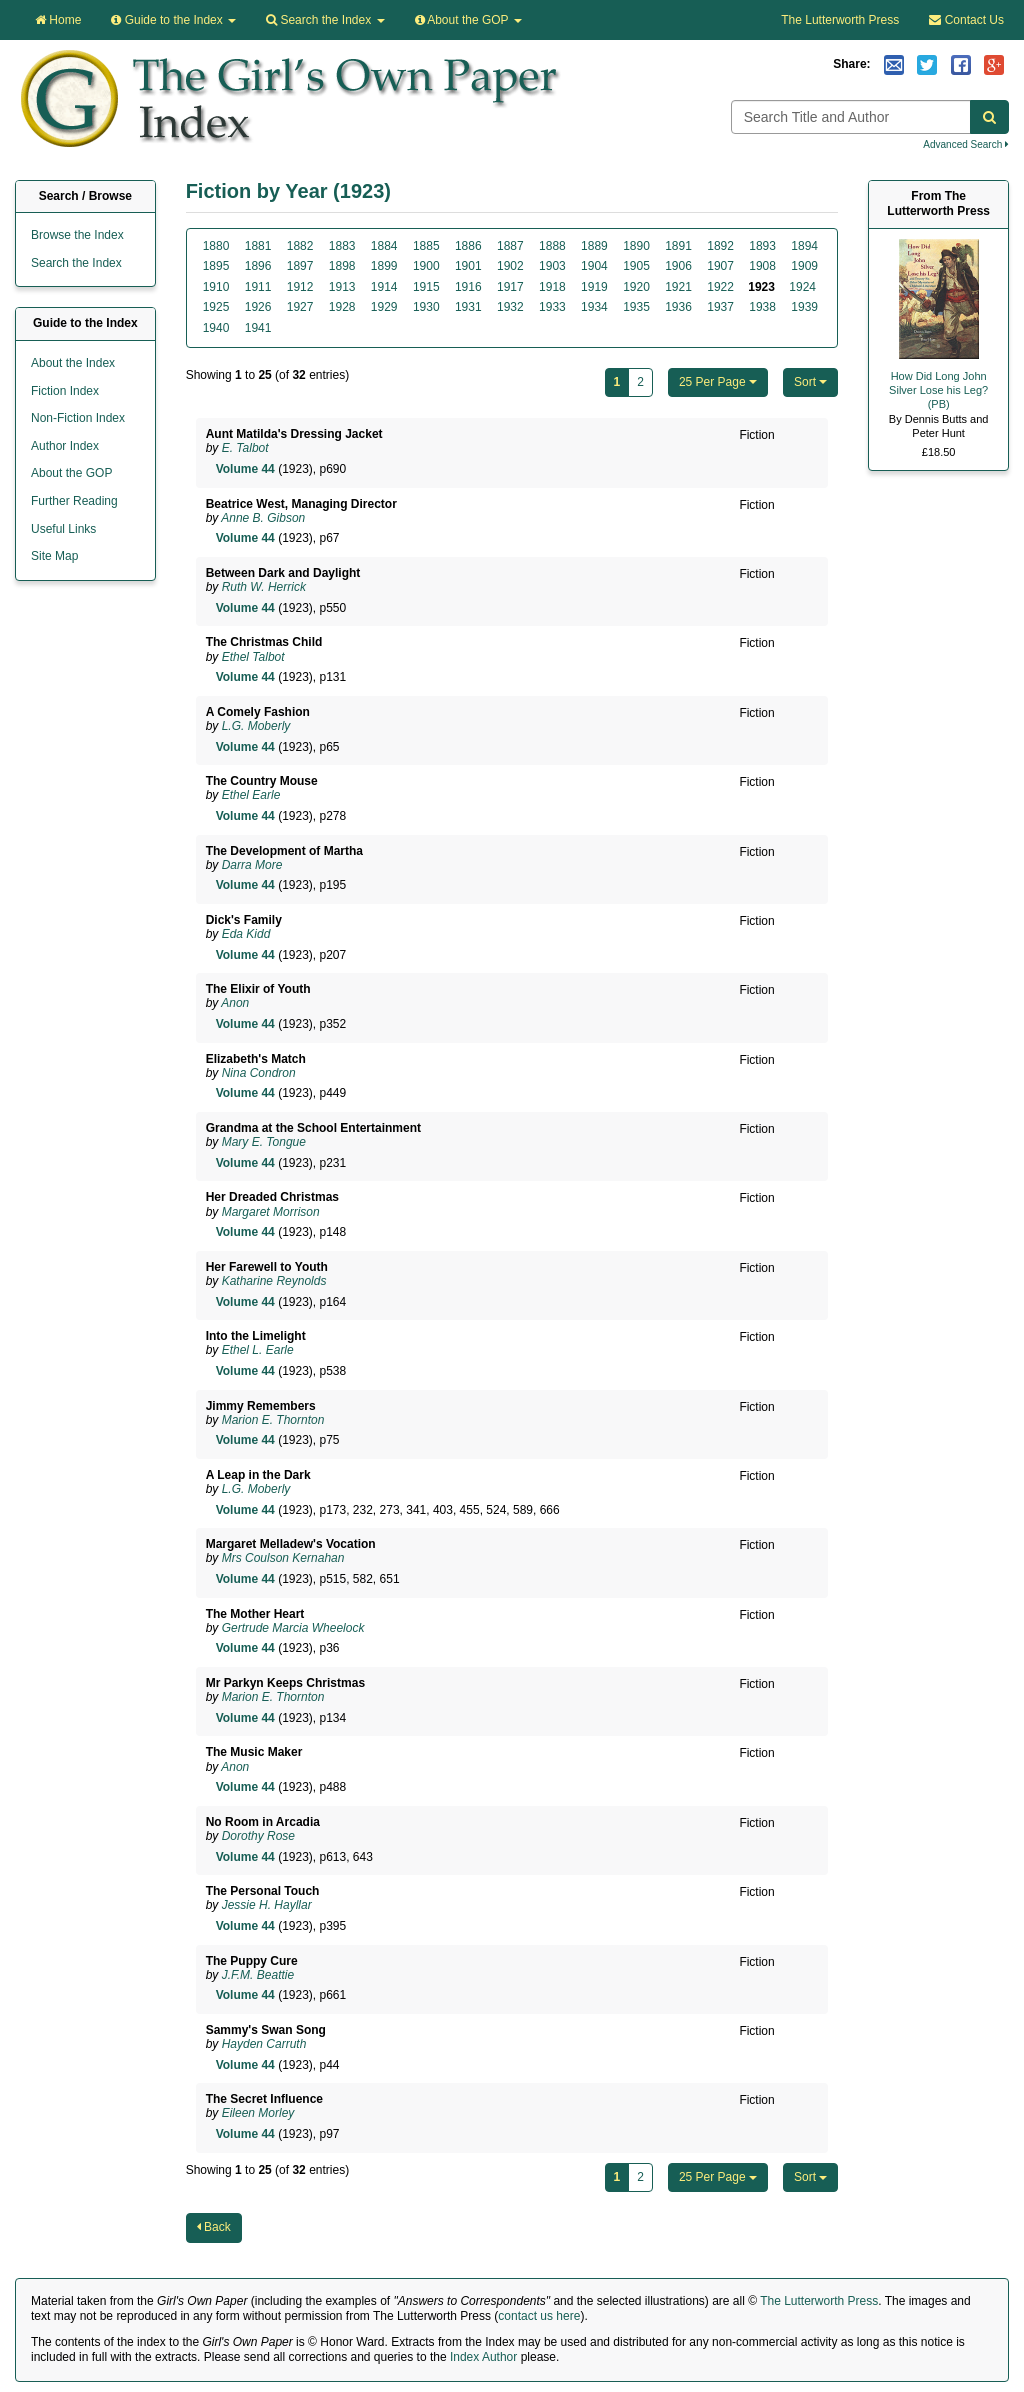  What do you see at coordinates (762, 246) in the screenshot?
I see `1893` at bounding box center [762, 246].